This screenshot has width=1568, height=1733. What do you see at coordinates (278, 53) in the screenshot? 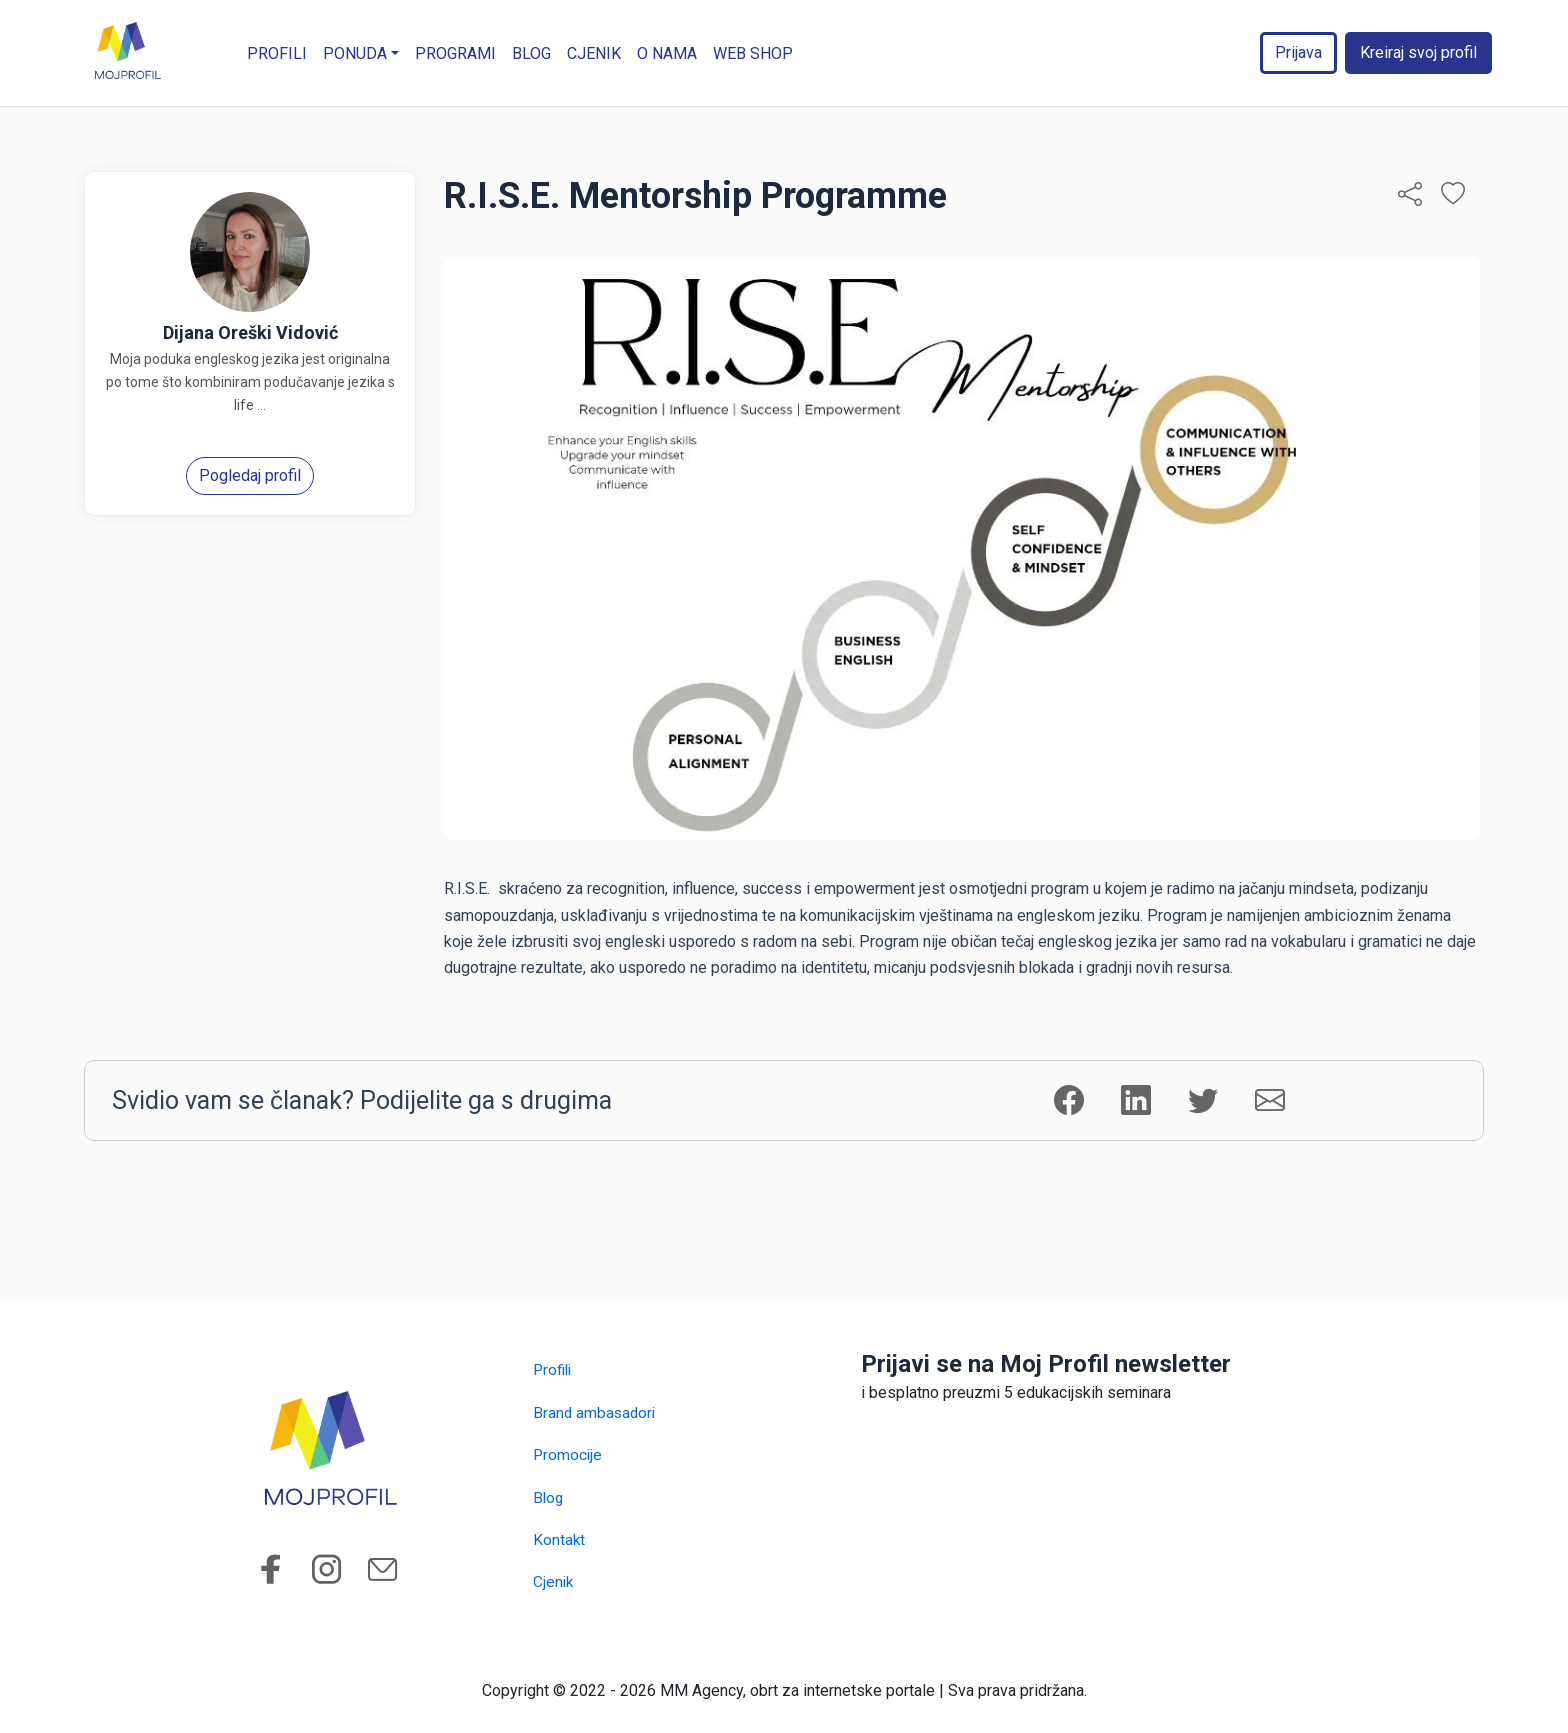
I see `Profili` at bounding box center [278, 53].